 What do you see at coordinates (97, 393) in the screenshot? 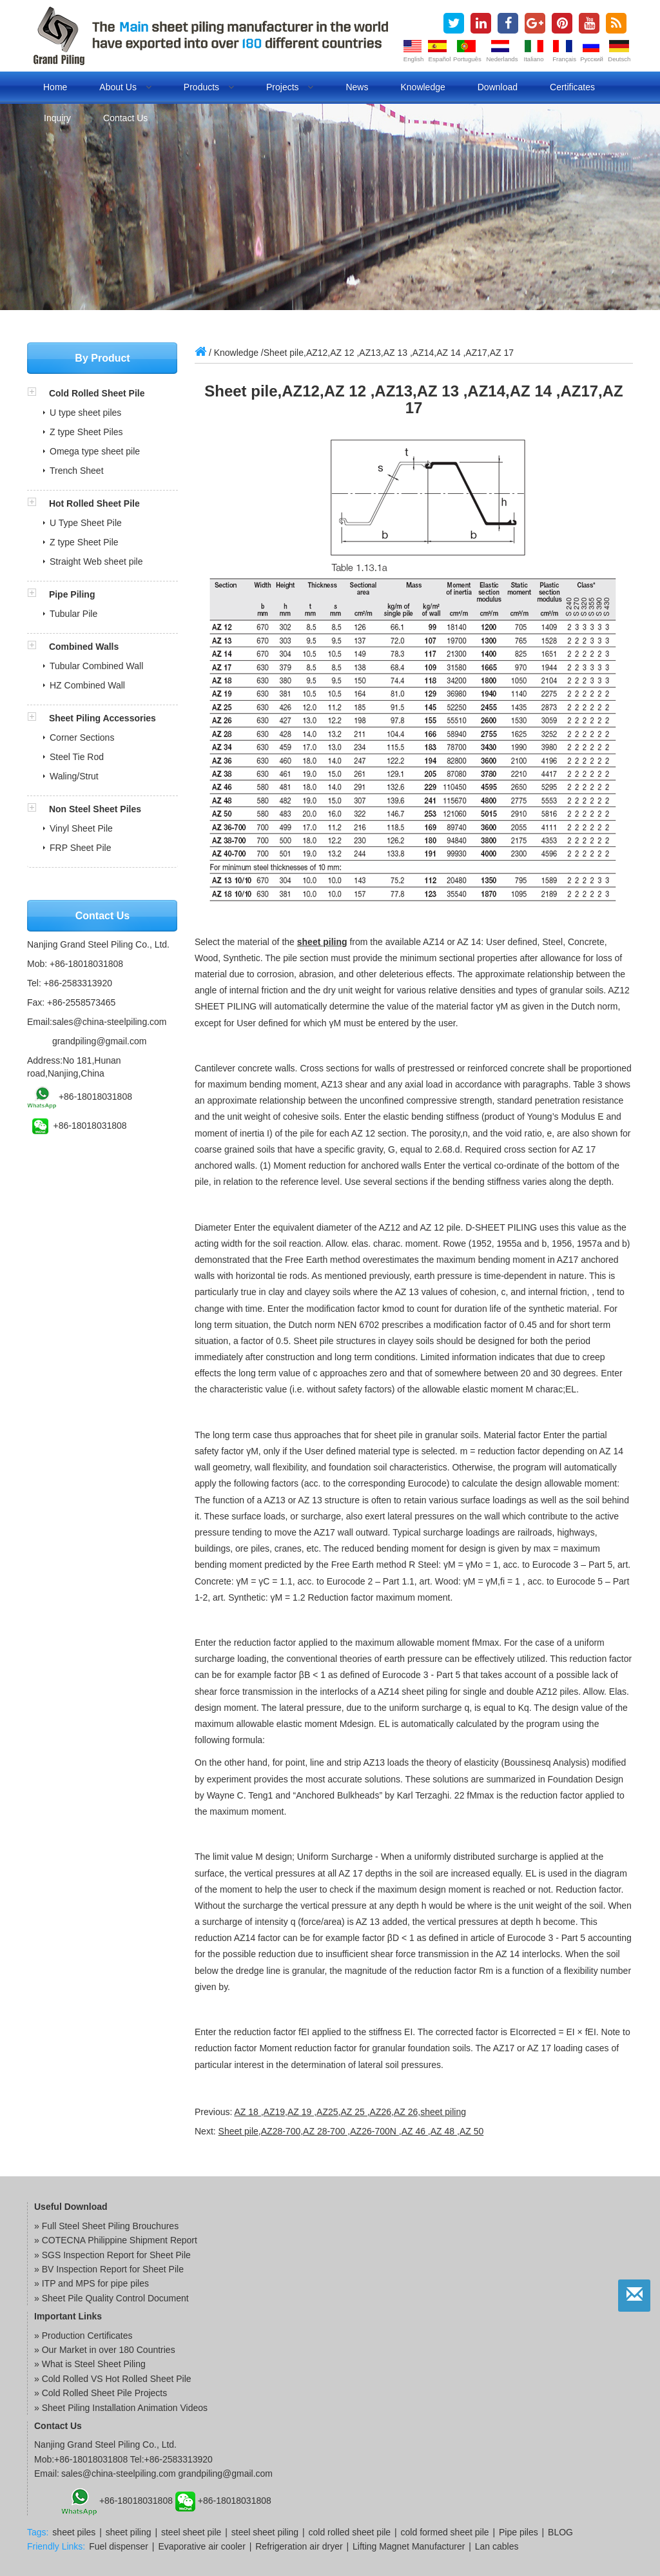
I see `Cold Rolled Sheet Pile` at bounding box center [97, 393].